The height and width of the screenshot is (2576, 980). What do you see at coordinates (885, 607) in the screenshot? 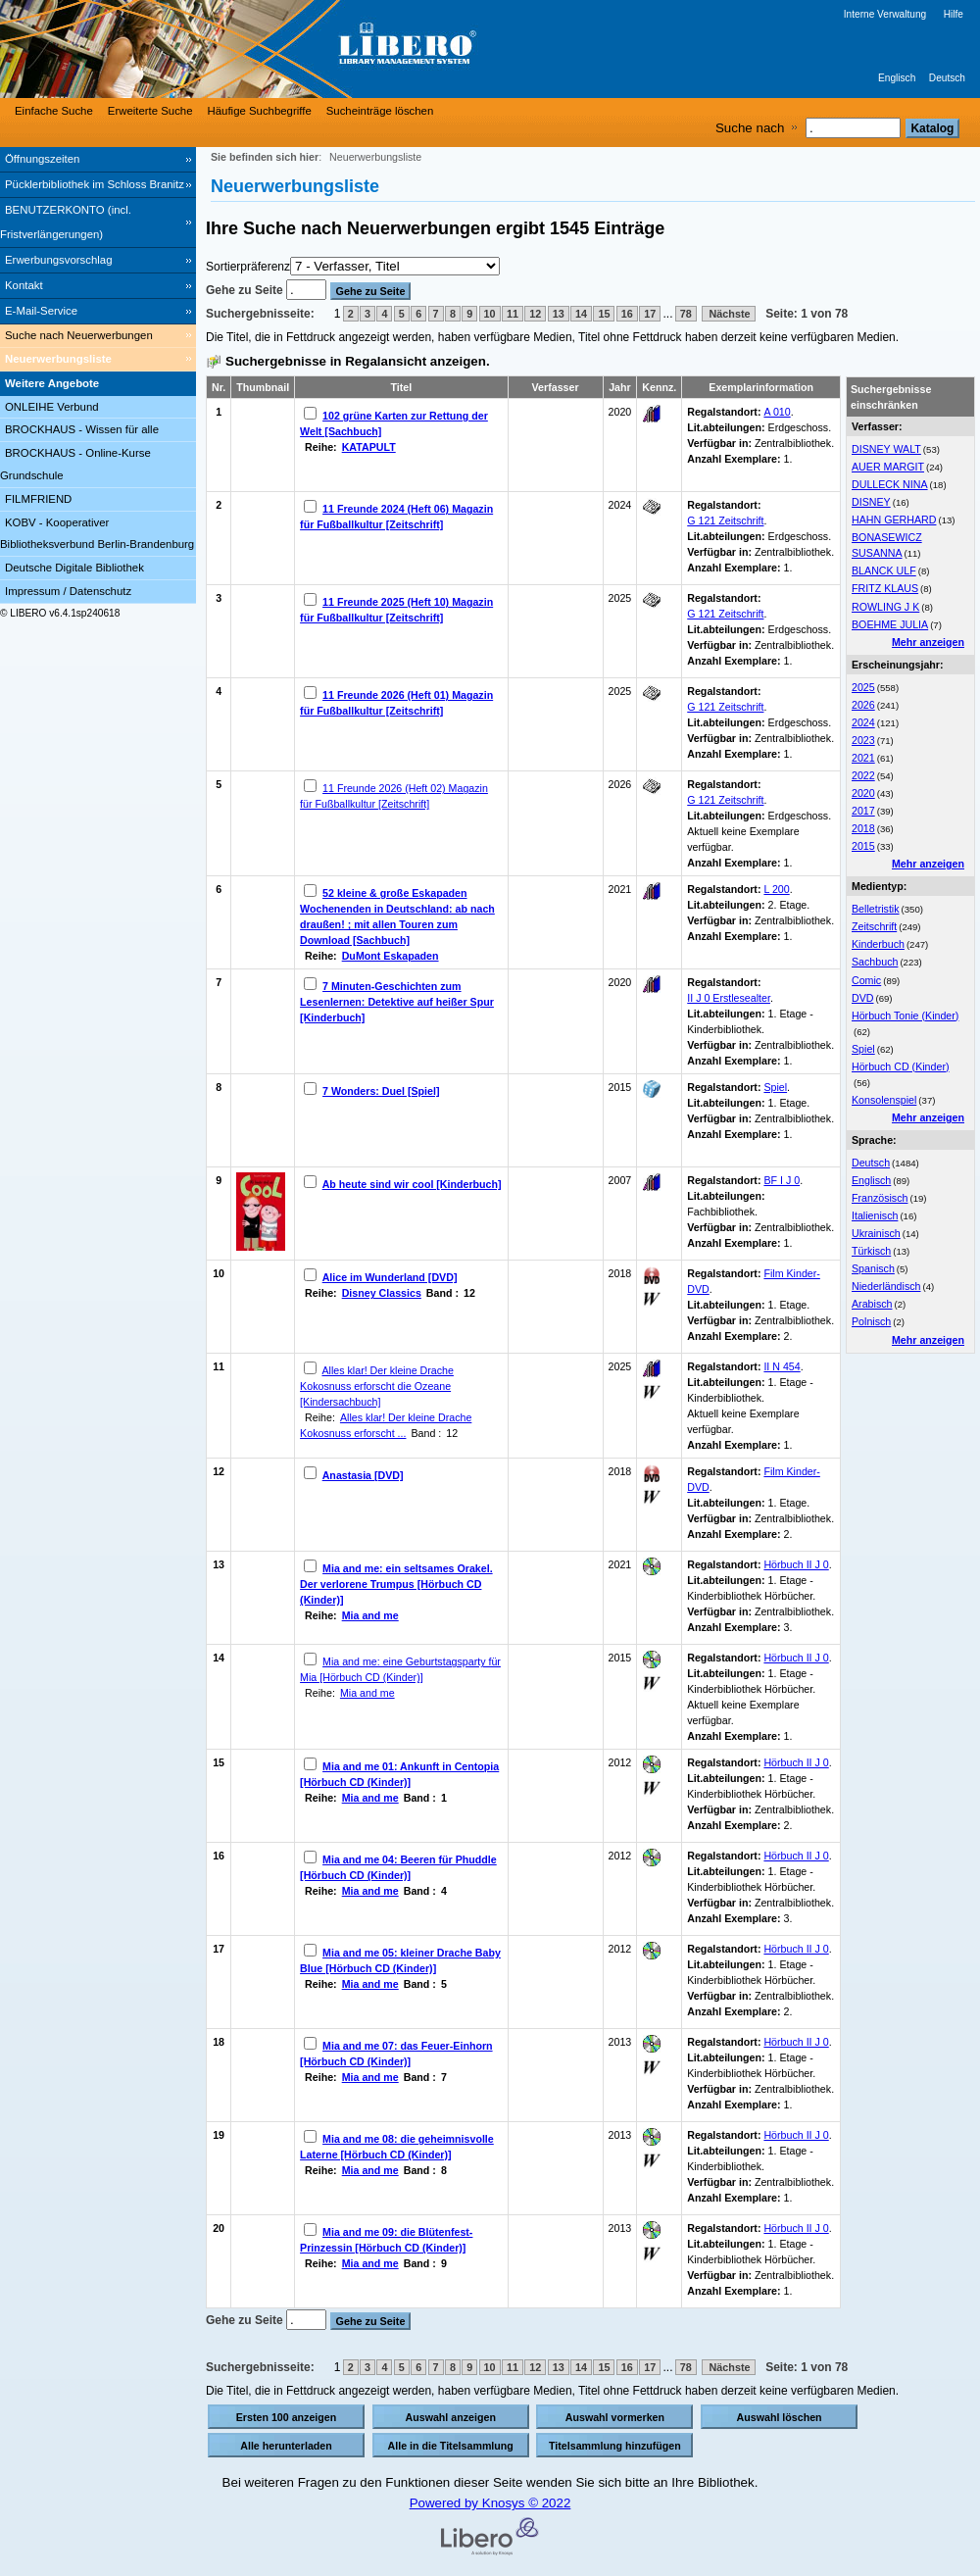
I see `ROWLING J K` at bounding box center [885, 607].